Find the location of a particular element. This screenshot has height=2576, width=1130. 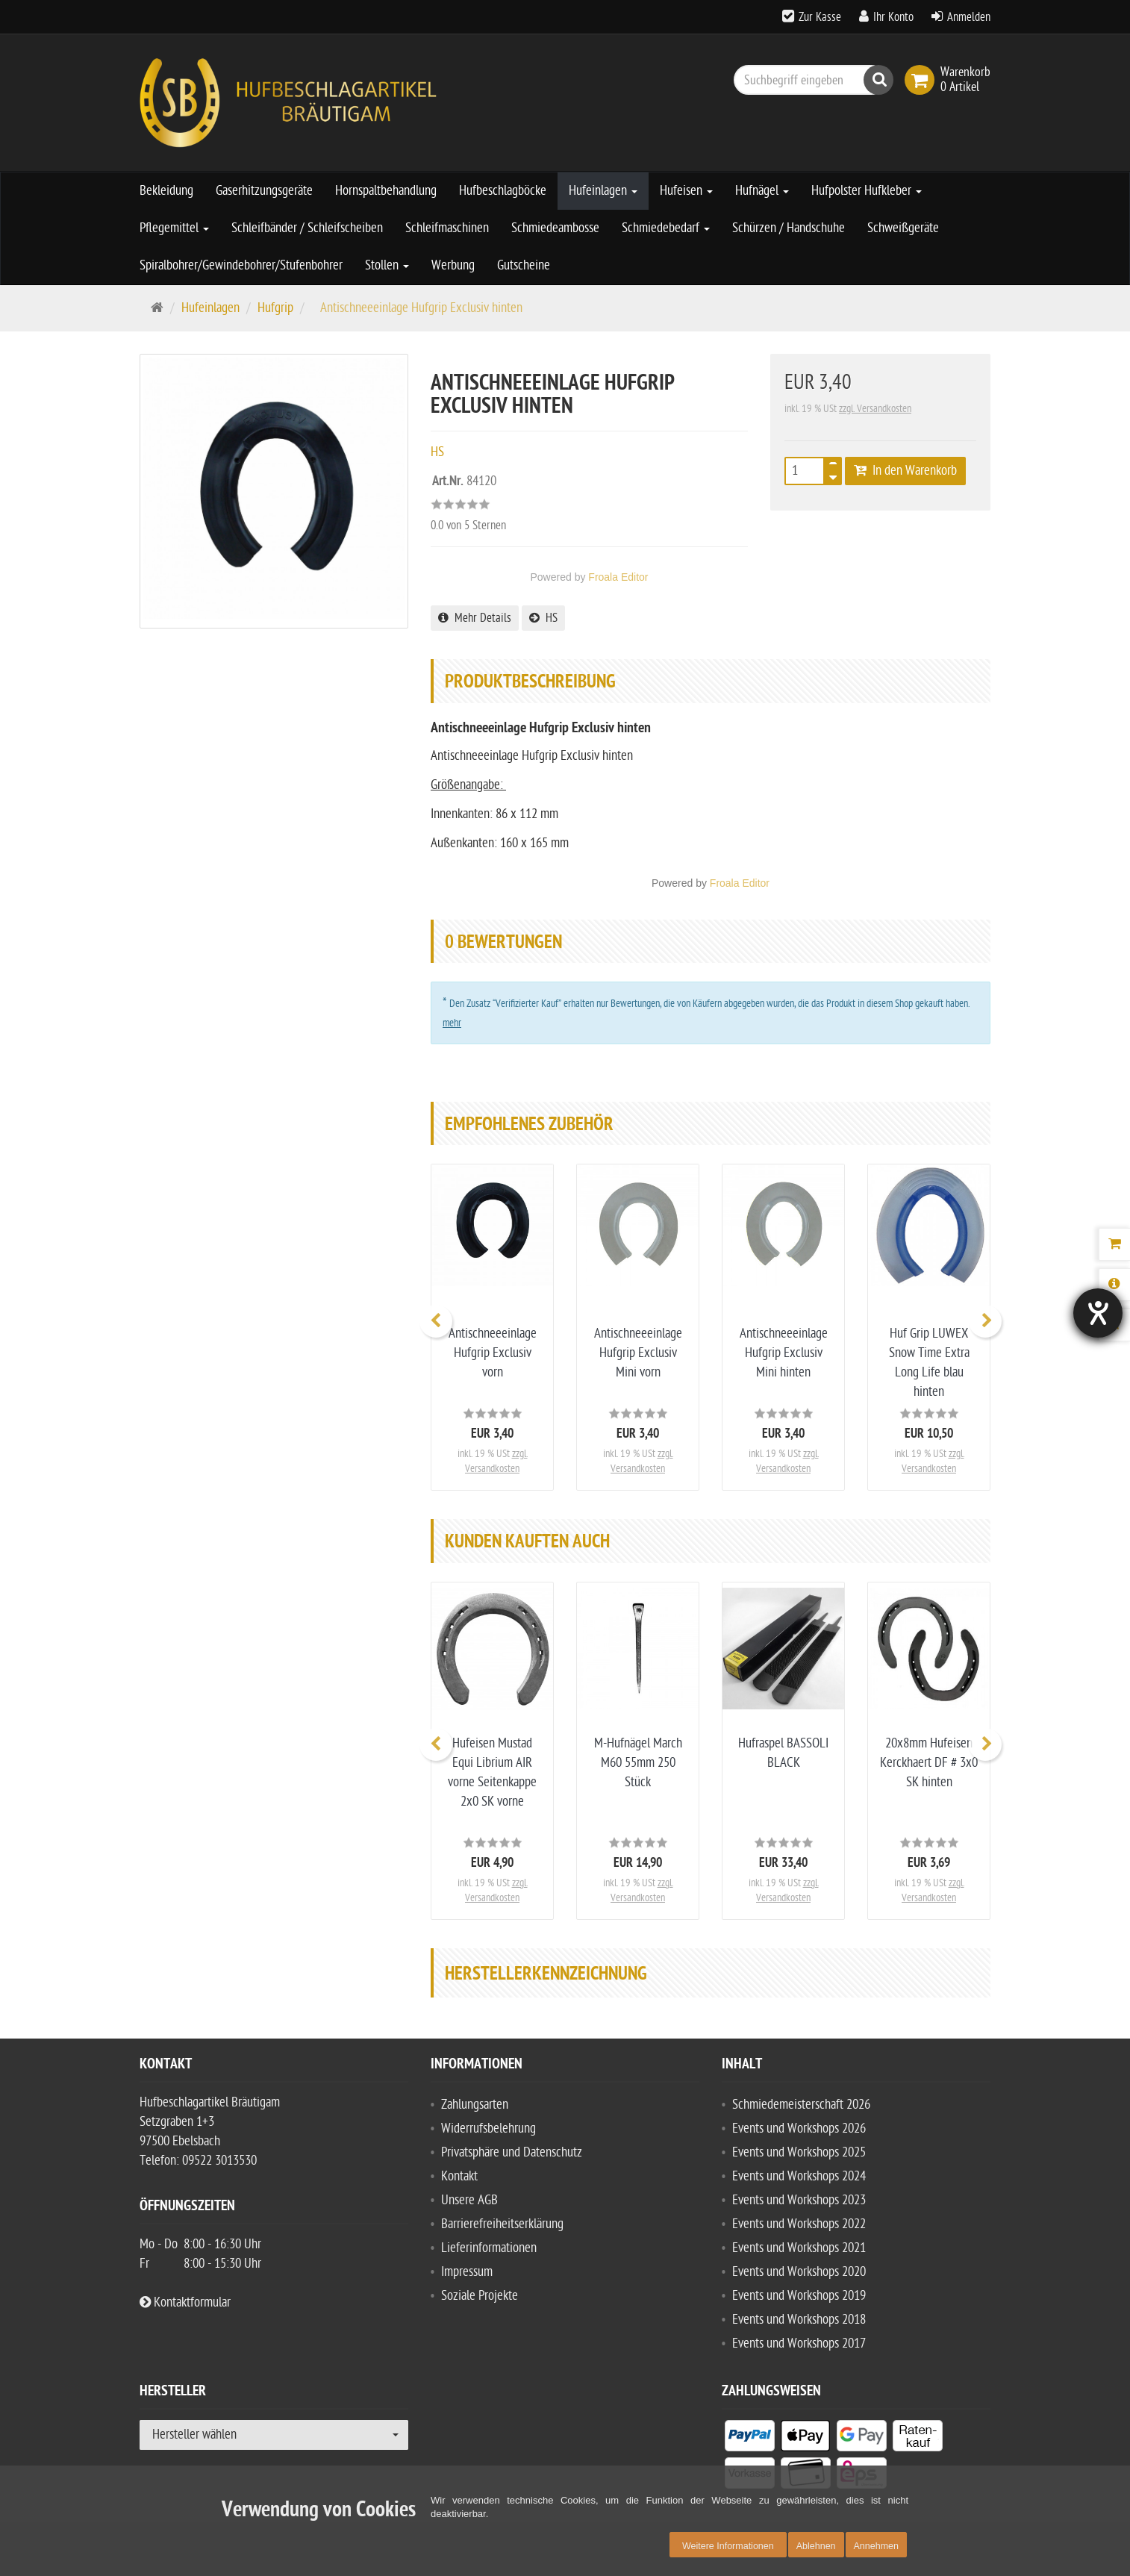

Unsere AGB is located at coordinates (469, 2200).